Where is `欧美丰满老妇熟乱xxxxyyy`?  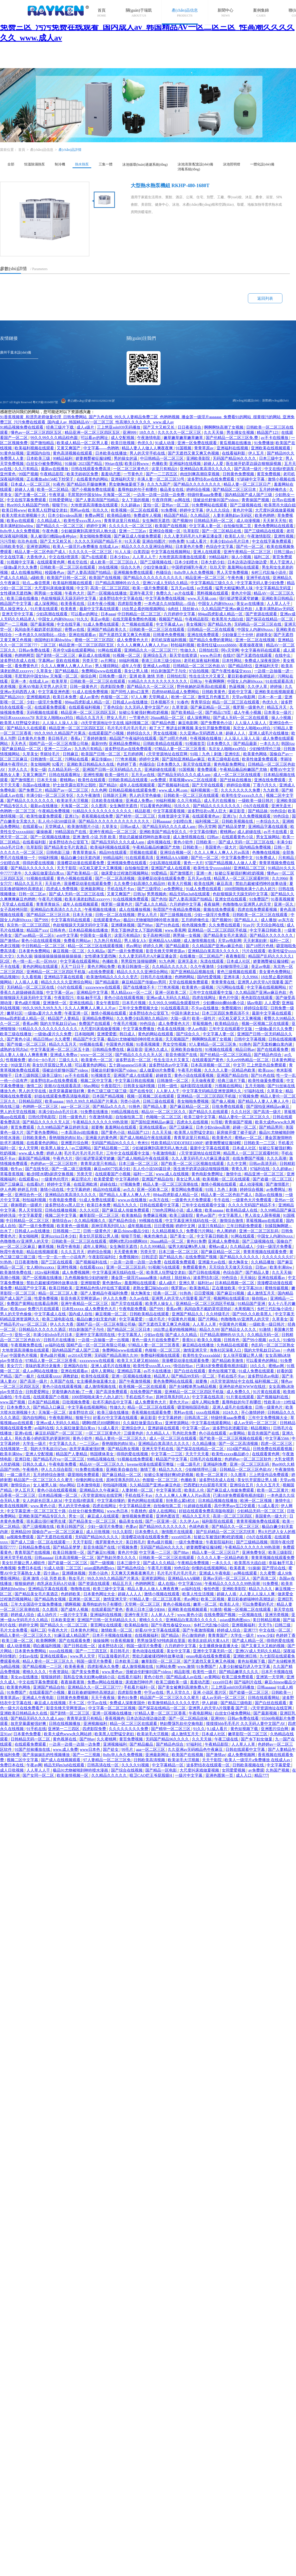 欧美丰满老妇熟乱xxxxyyy is located at coordinates (88, 899).